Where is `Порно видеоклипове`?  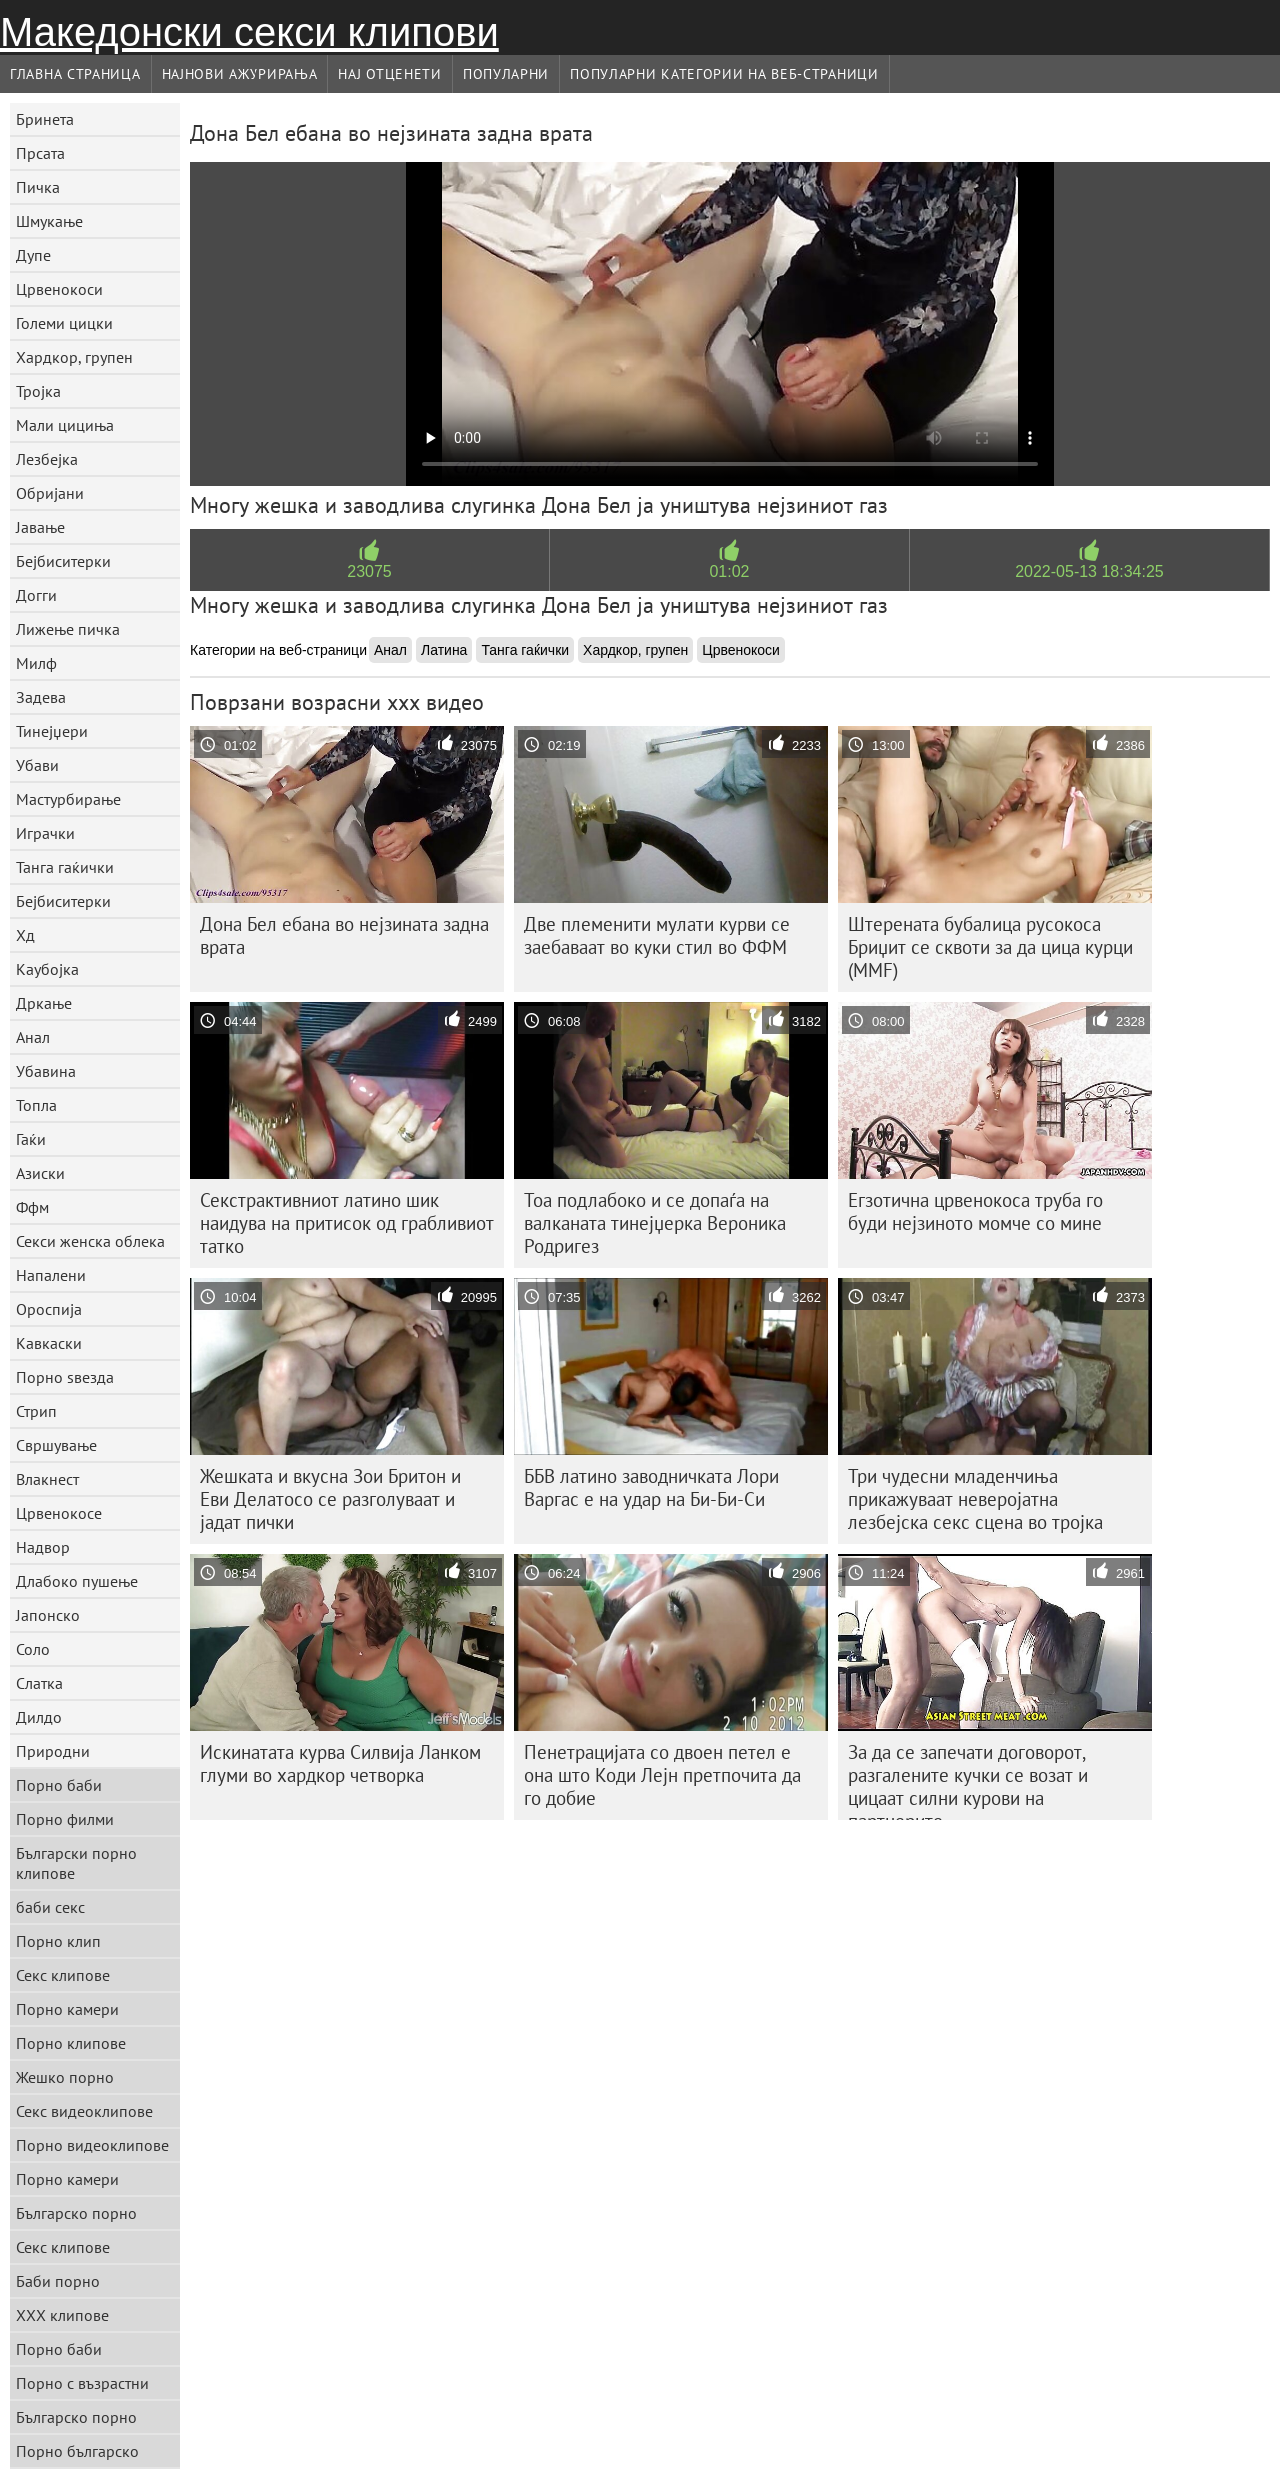 Порно видеоклипове is located at coordinates (92, 2145).